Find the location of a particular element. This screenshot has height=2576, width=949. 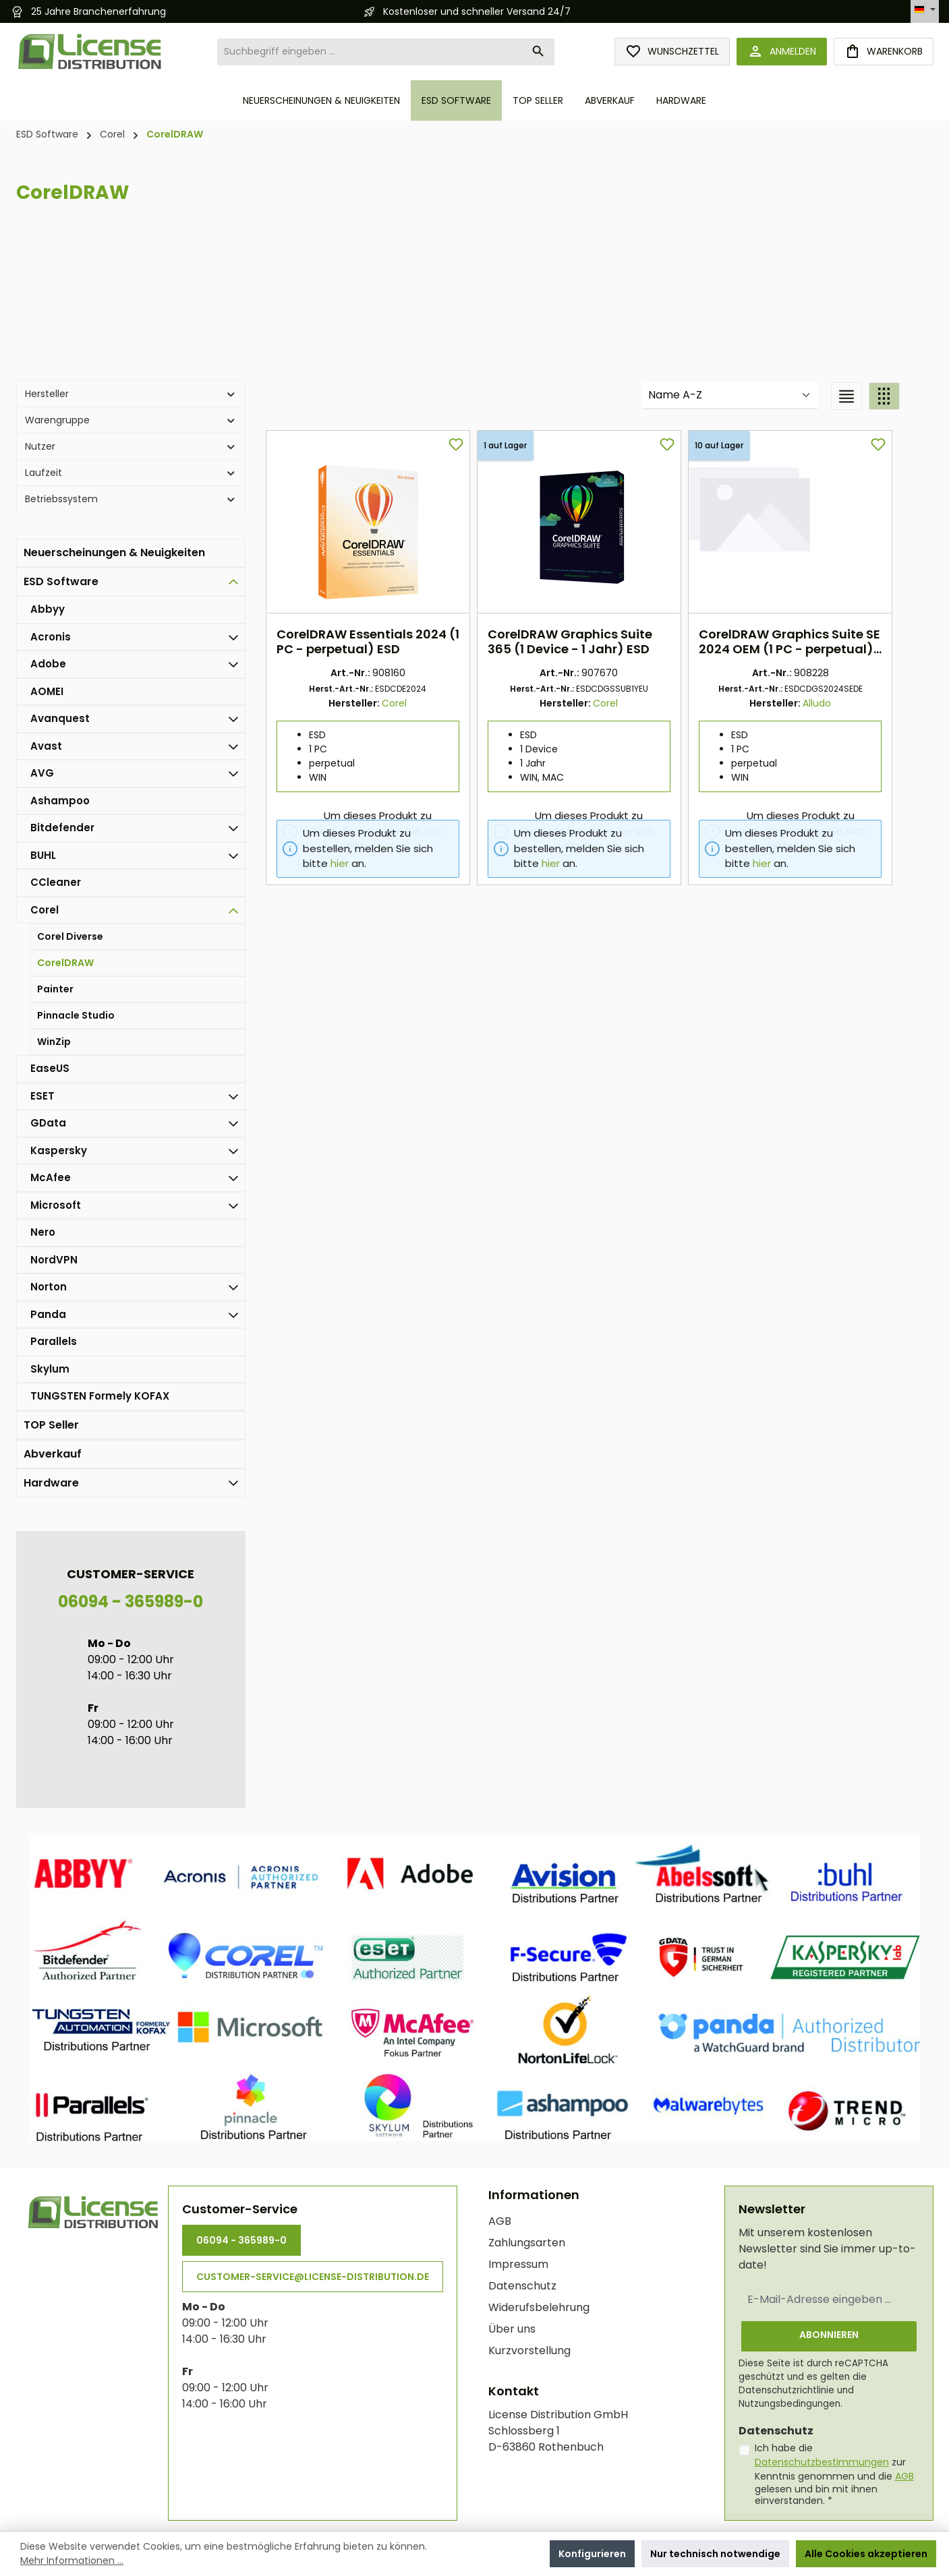

BUHL is located at coordinates (43, 855).